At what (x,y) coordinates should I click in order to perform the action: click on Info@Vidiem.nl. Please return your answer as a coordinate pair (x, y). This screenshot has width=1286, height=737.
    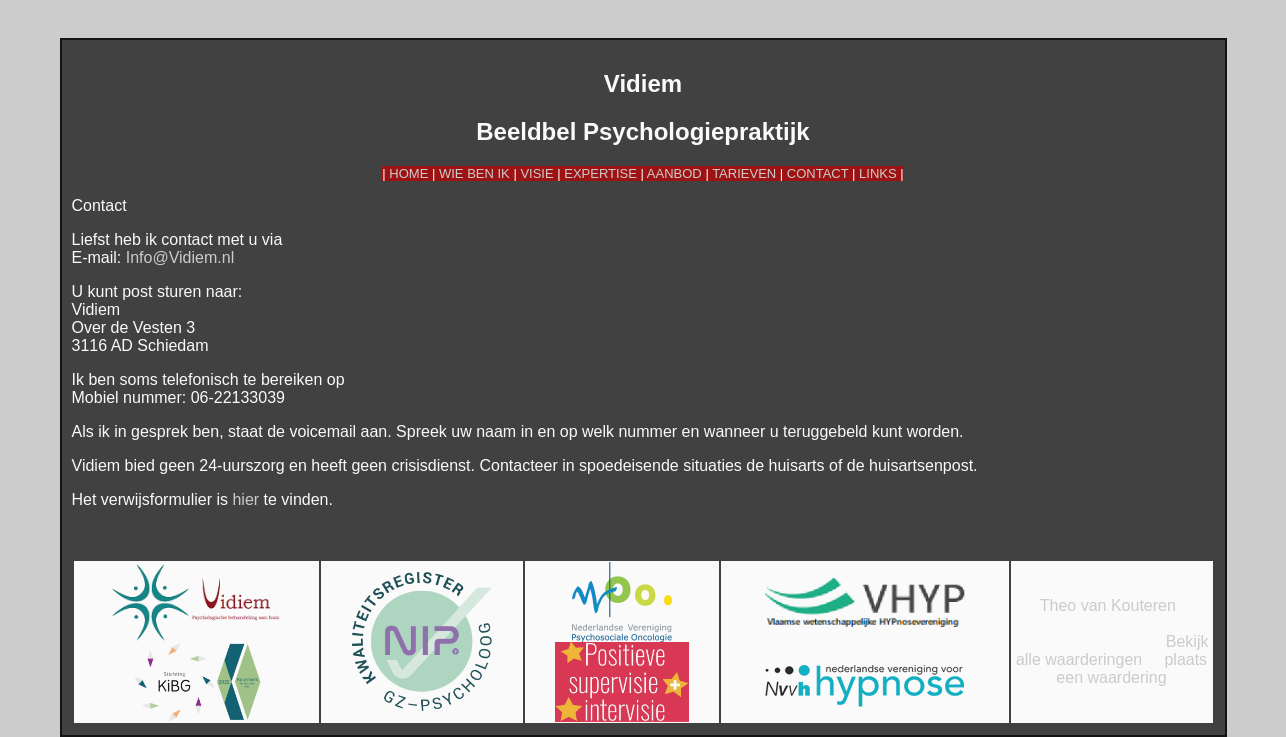
    Looking at the image, I should click on (180, 257).